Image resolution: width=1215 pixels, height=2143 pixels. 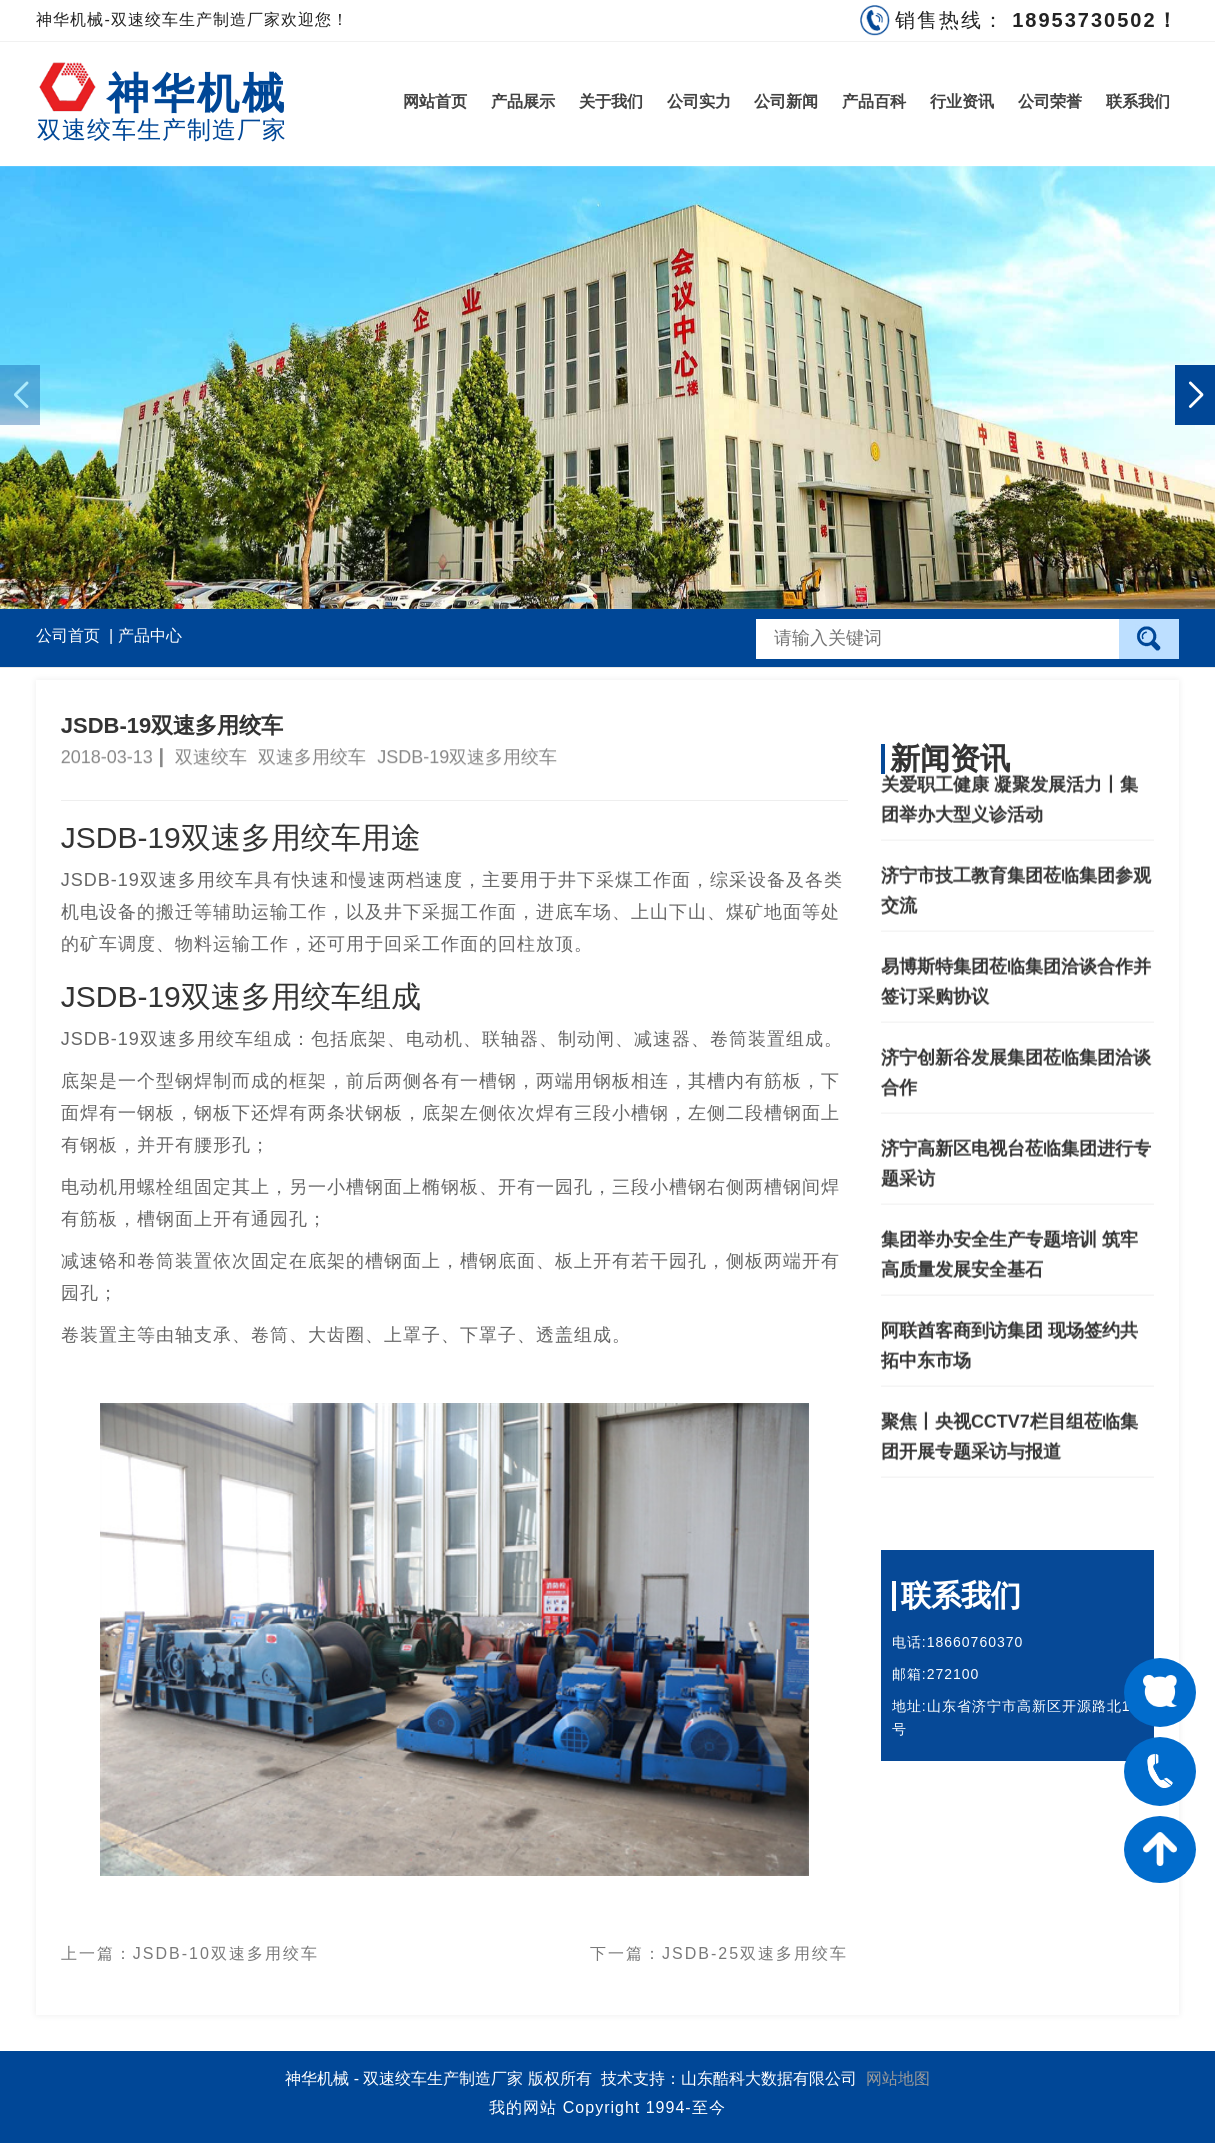 What do you see at coordinates (435, 101) in the screenshot?
I see `网站首页` at bounding box center [435, 101].